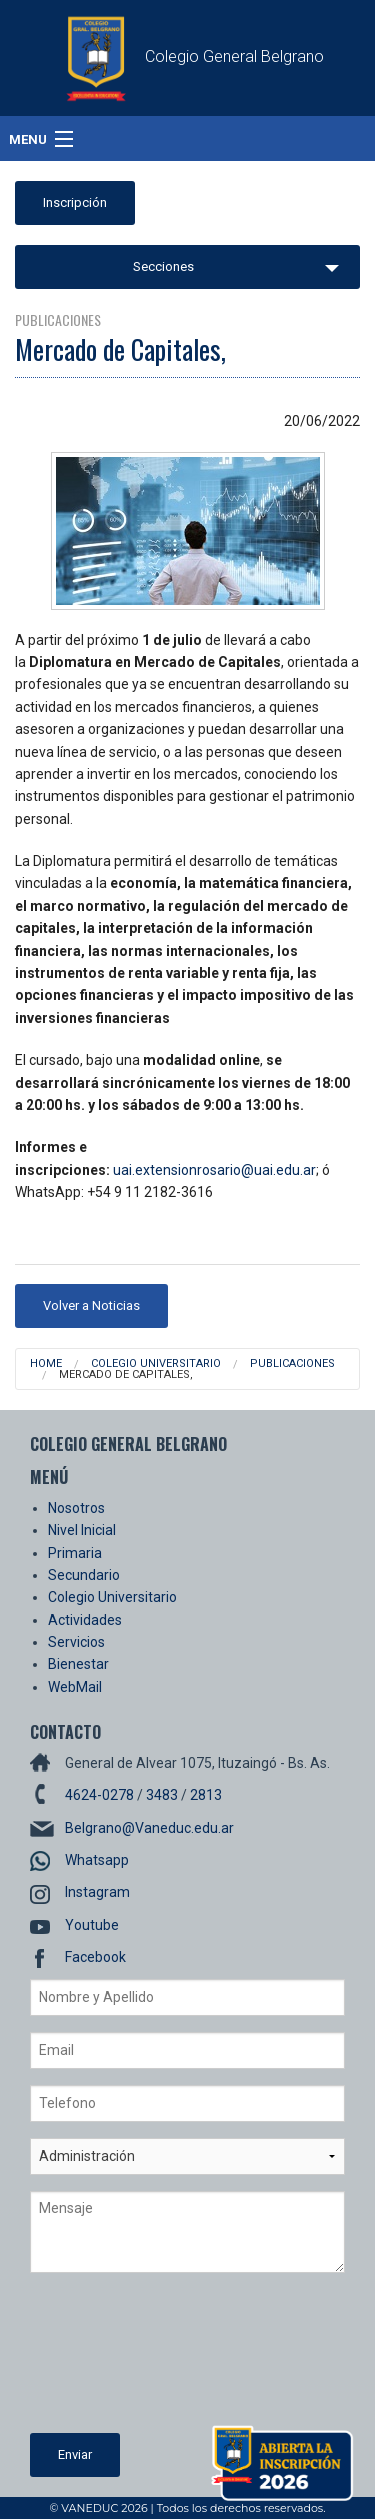  What do you see at coordinates (76, 1642) in the screenshot?
I see `Servicios` at bounding box center [76, 1642].